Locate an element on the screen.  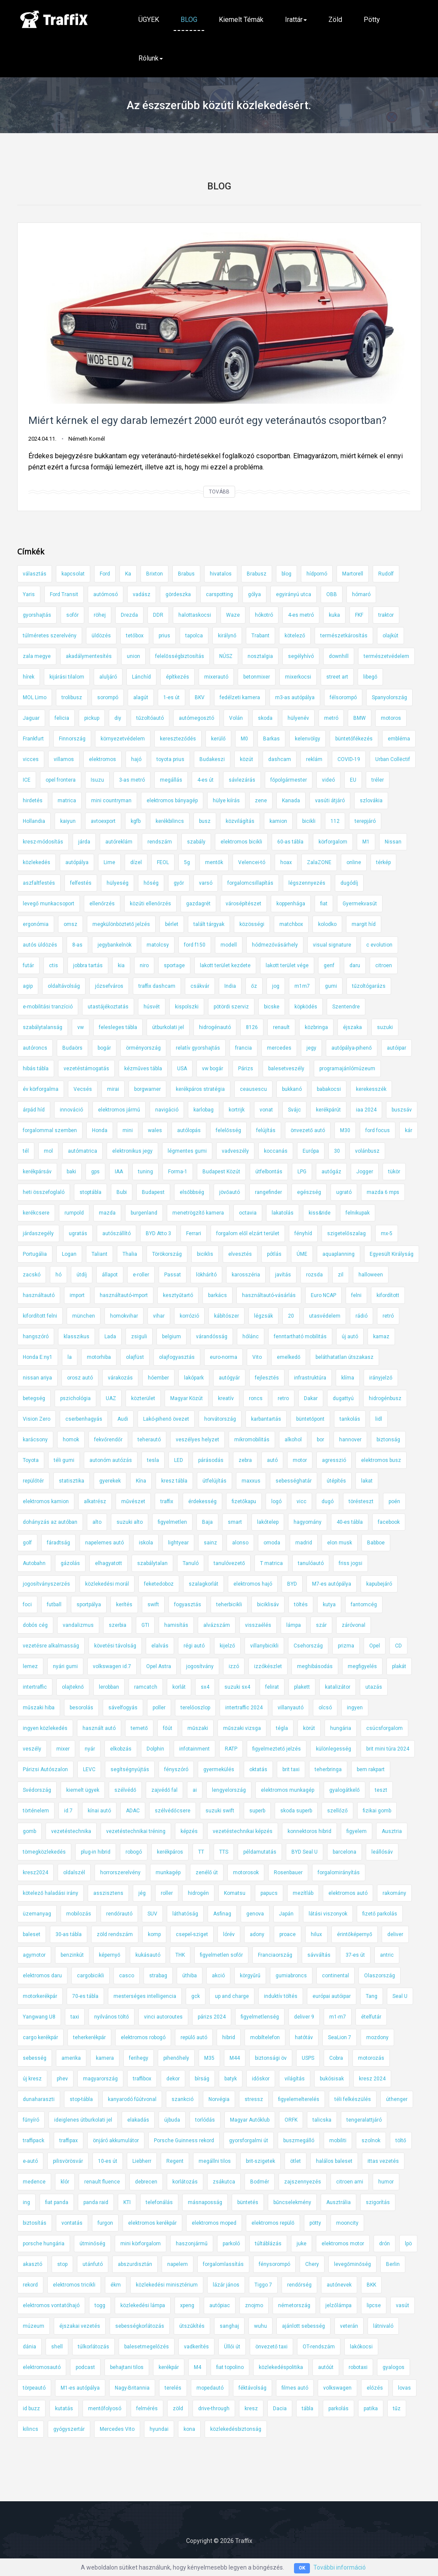
ceausescu is located at coordinates (253, 1089).